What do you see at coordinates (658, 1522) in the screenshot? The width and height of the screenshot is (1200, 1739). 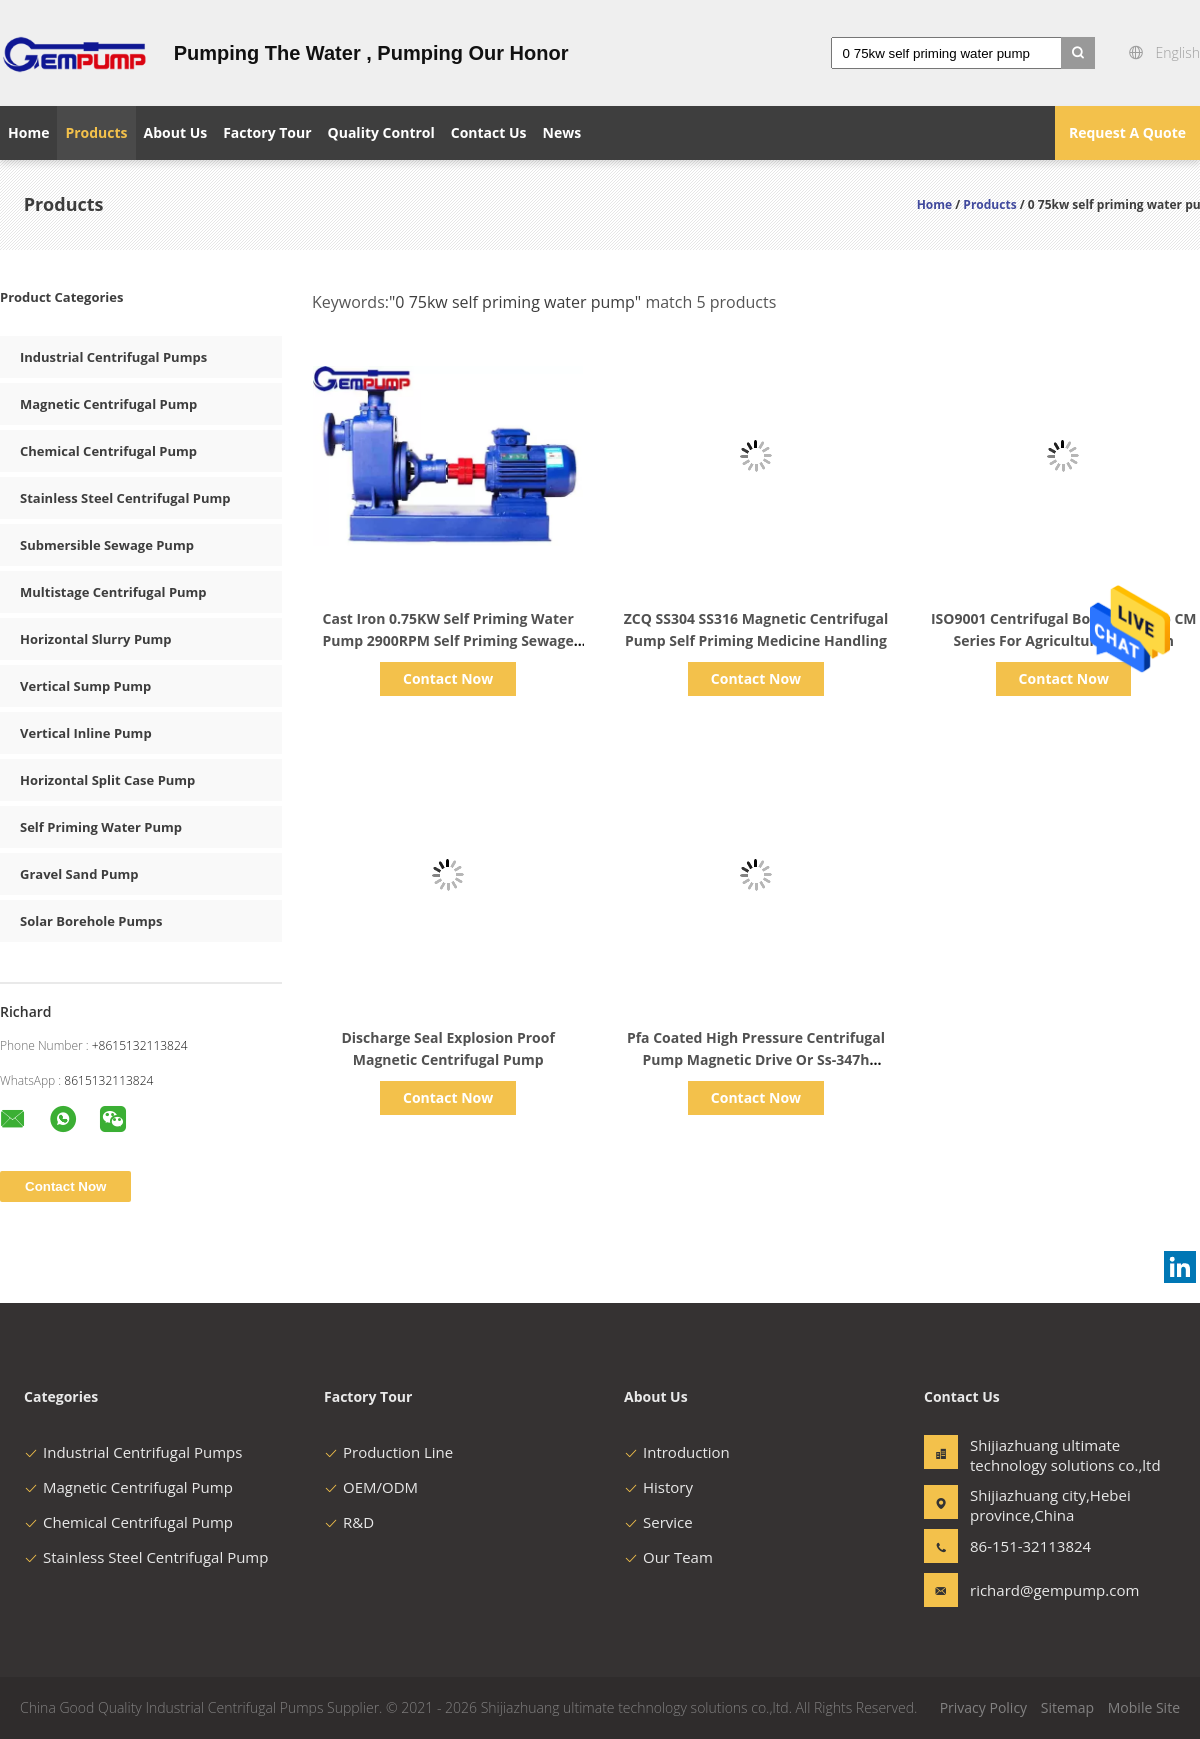 I see `Service` at bounding box center [658, 1522].